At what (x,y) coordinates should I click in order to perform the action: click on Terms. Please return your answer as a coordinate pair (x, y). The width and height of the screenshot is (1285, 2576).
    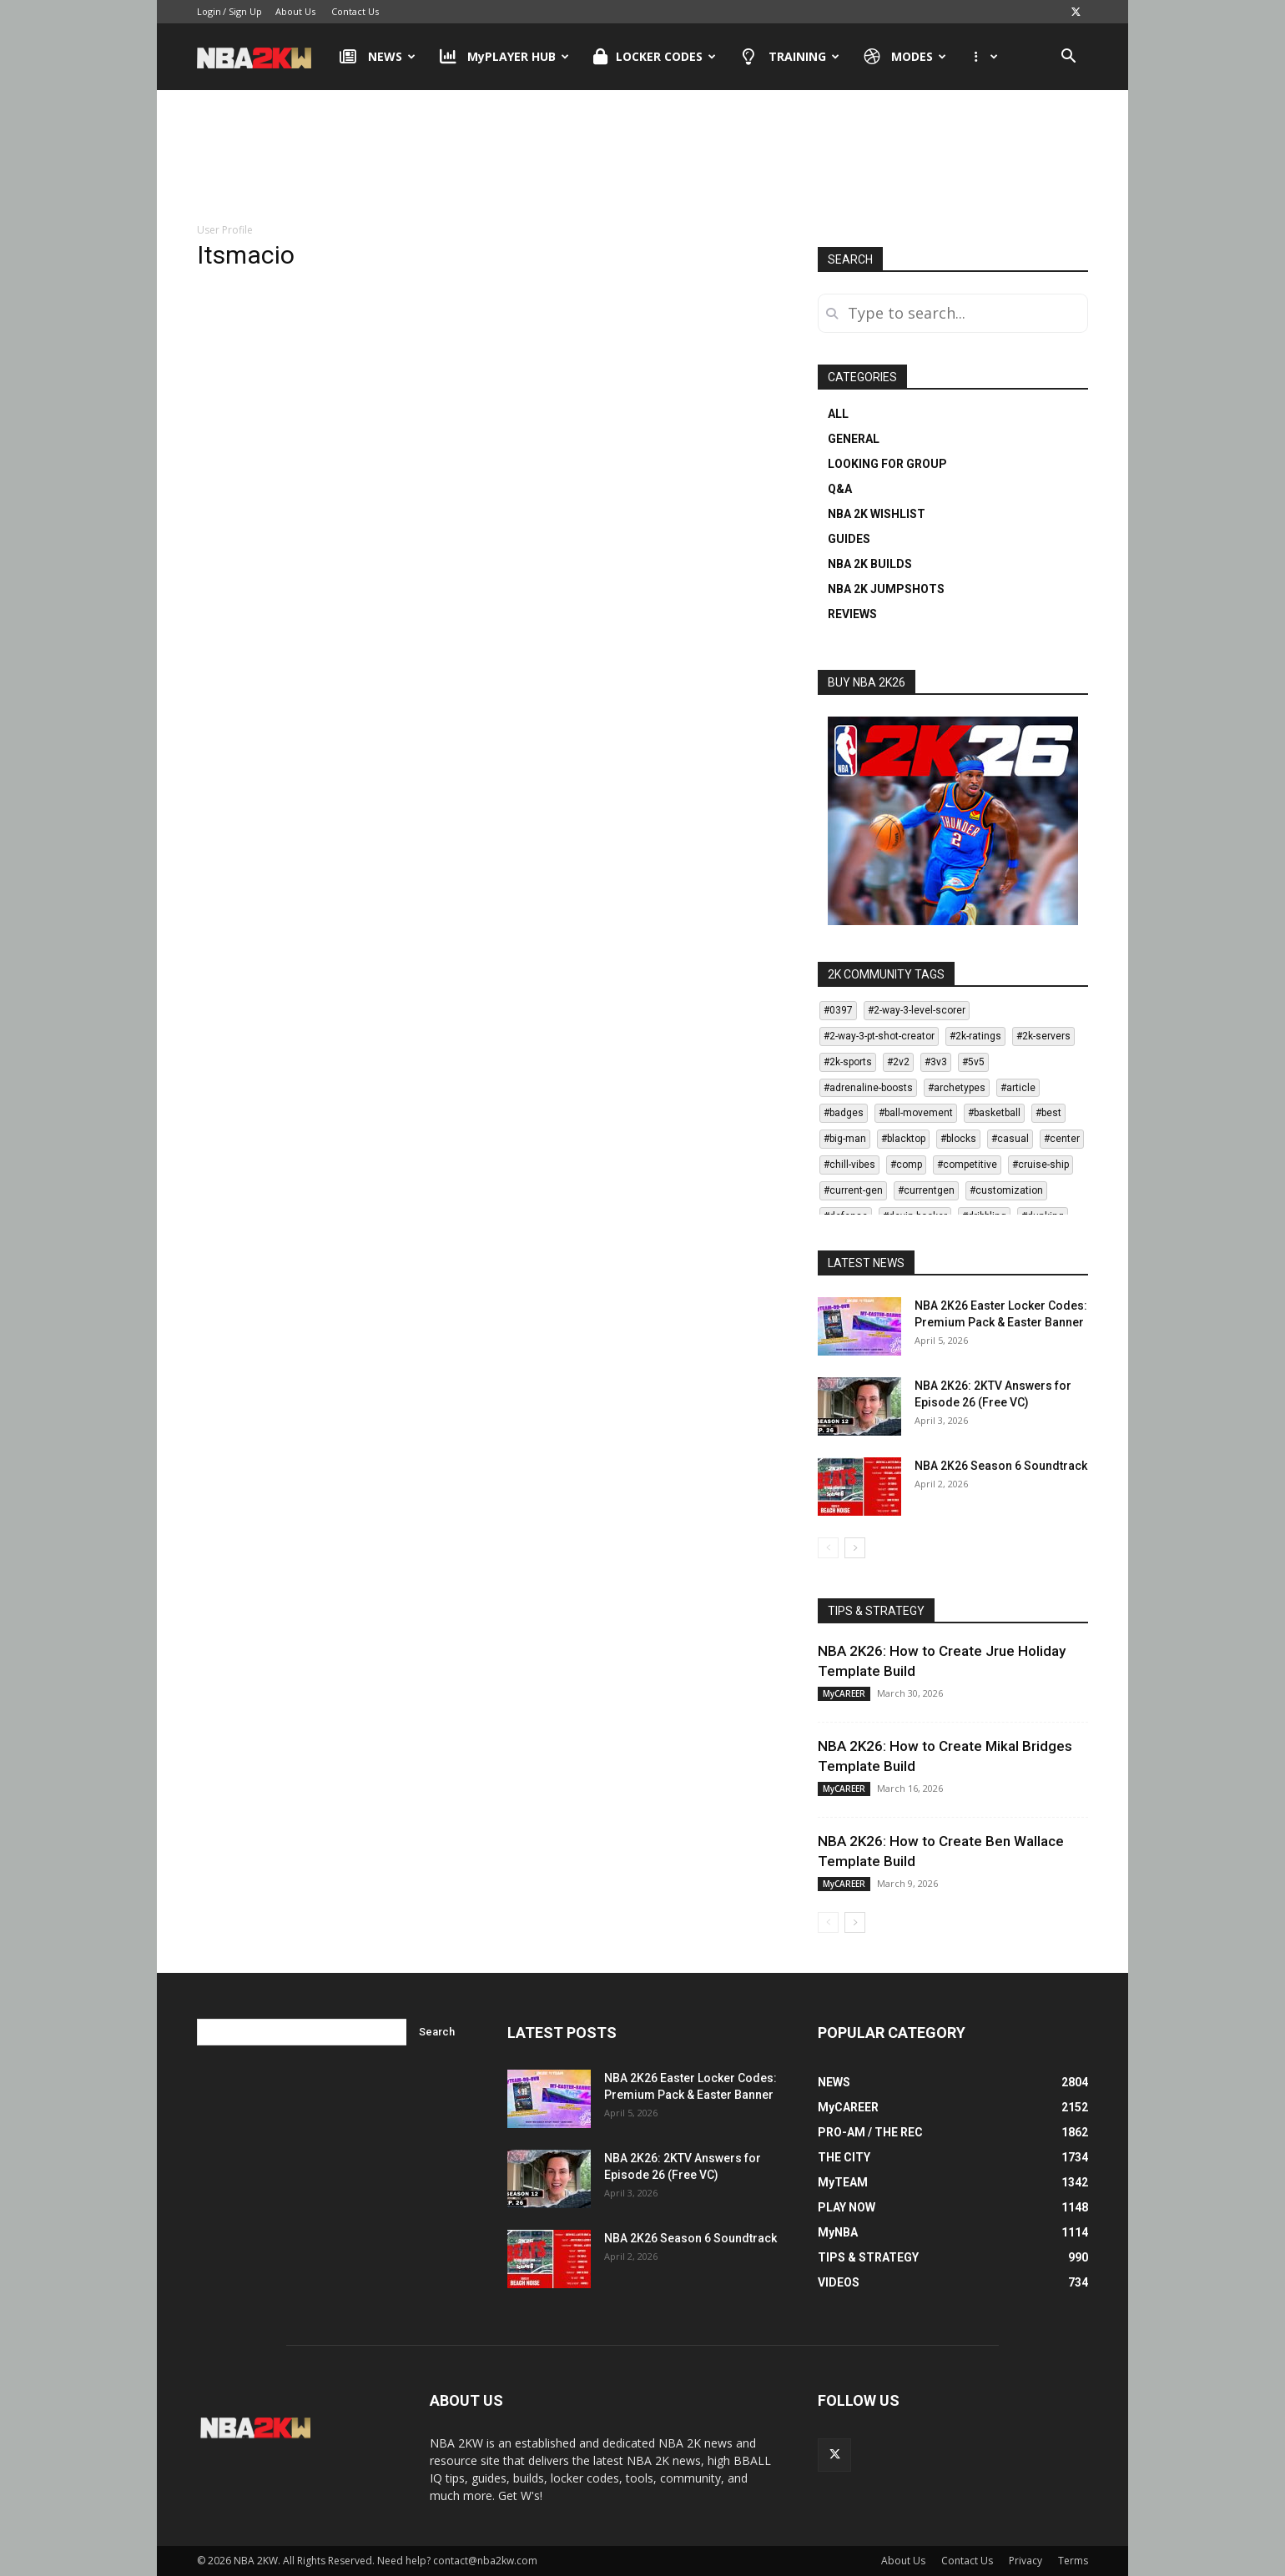
    Looking at the image, I should click on (1073, 2560).